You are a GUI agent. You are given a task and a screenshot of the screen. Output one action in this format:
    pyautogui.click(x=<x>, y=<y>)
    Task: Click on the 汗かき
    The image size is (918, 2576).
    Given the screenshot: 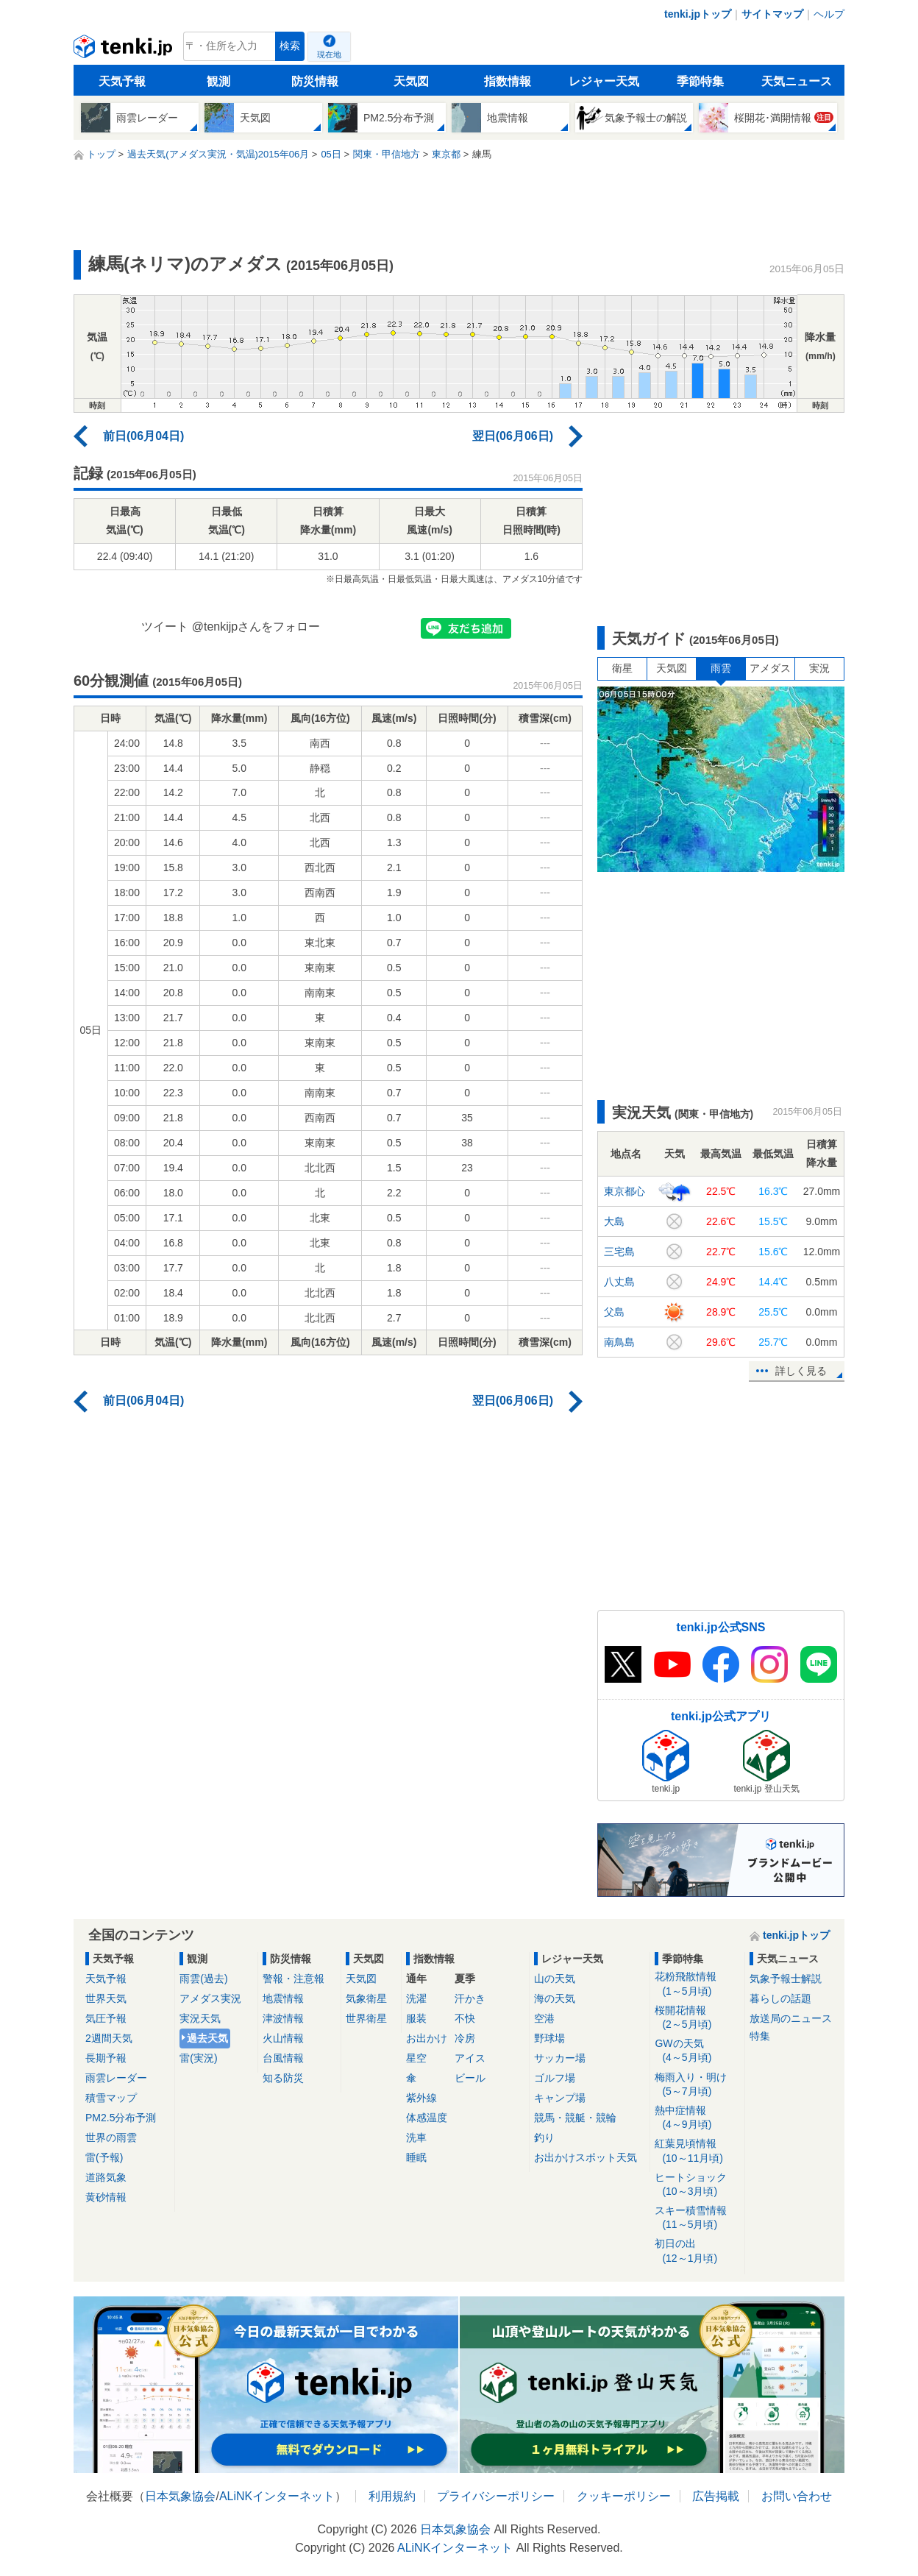 What is the action you would take?
    pyautogui.click(x=470, y=1998)
    